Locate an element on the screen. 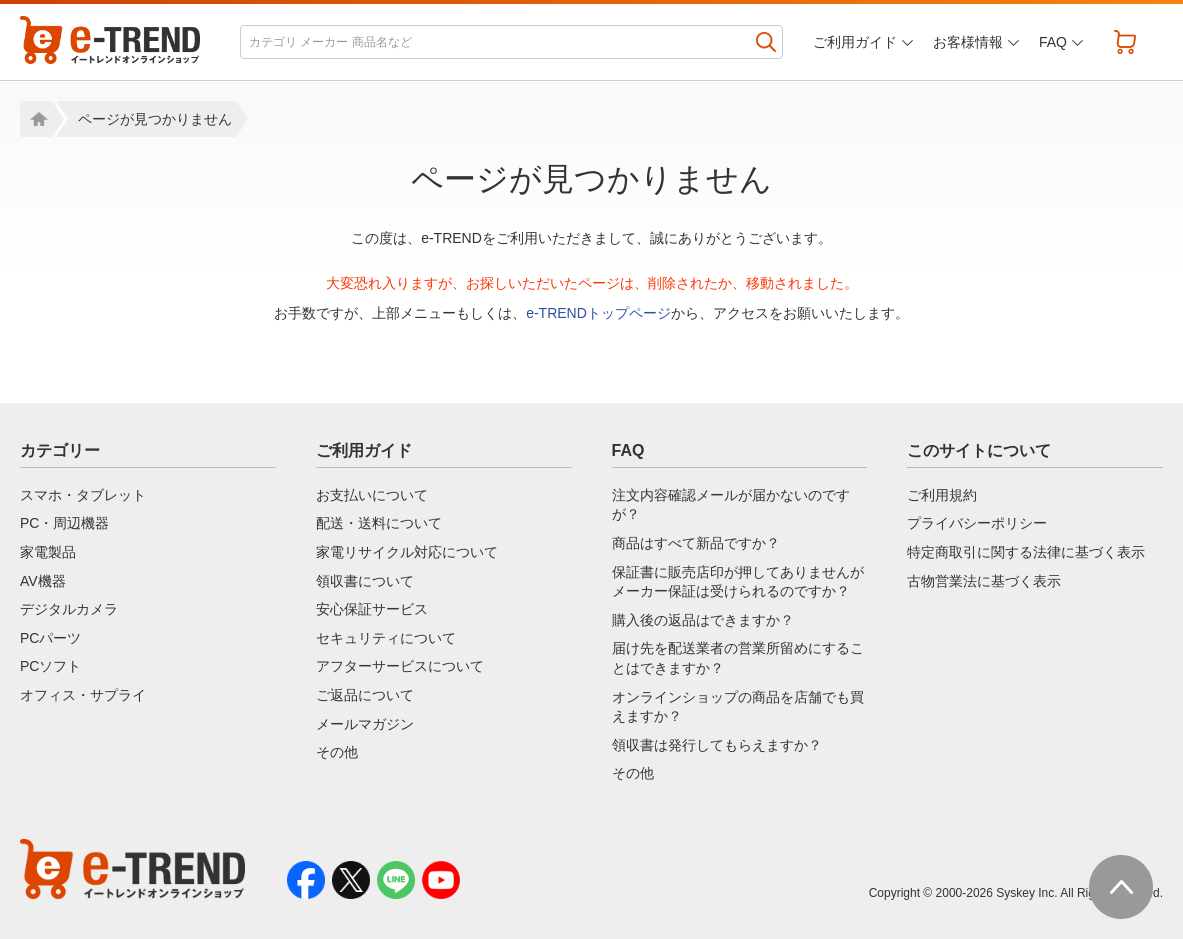 Image resolution: width=1183 pixels, height=939 pixels. ご返品について is located at coordinates (365, 695).